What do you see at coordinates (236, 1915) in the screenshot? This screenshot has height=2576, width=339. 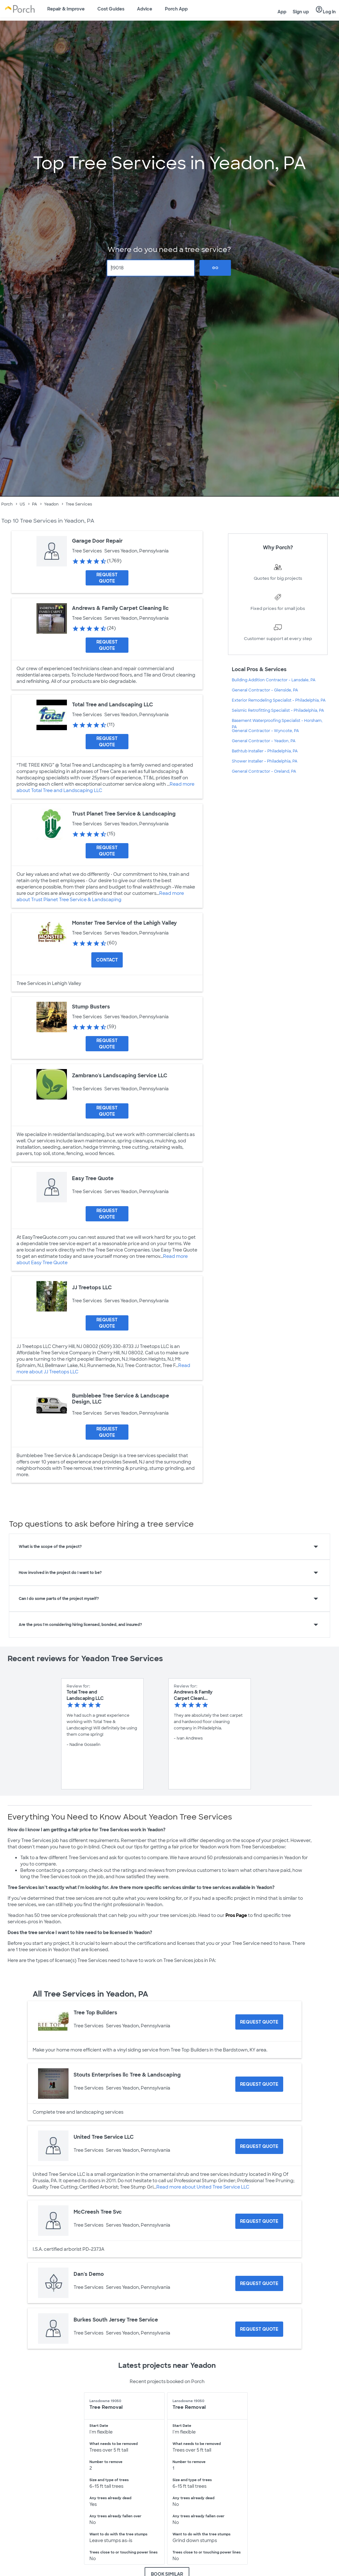 I see `Pros Page` at bounding box center [236, 1915].